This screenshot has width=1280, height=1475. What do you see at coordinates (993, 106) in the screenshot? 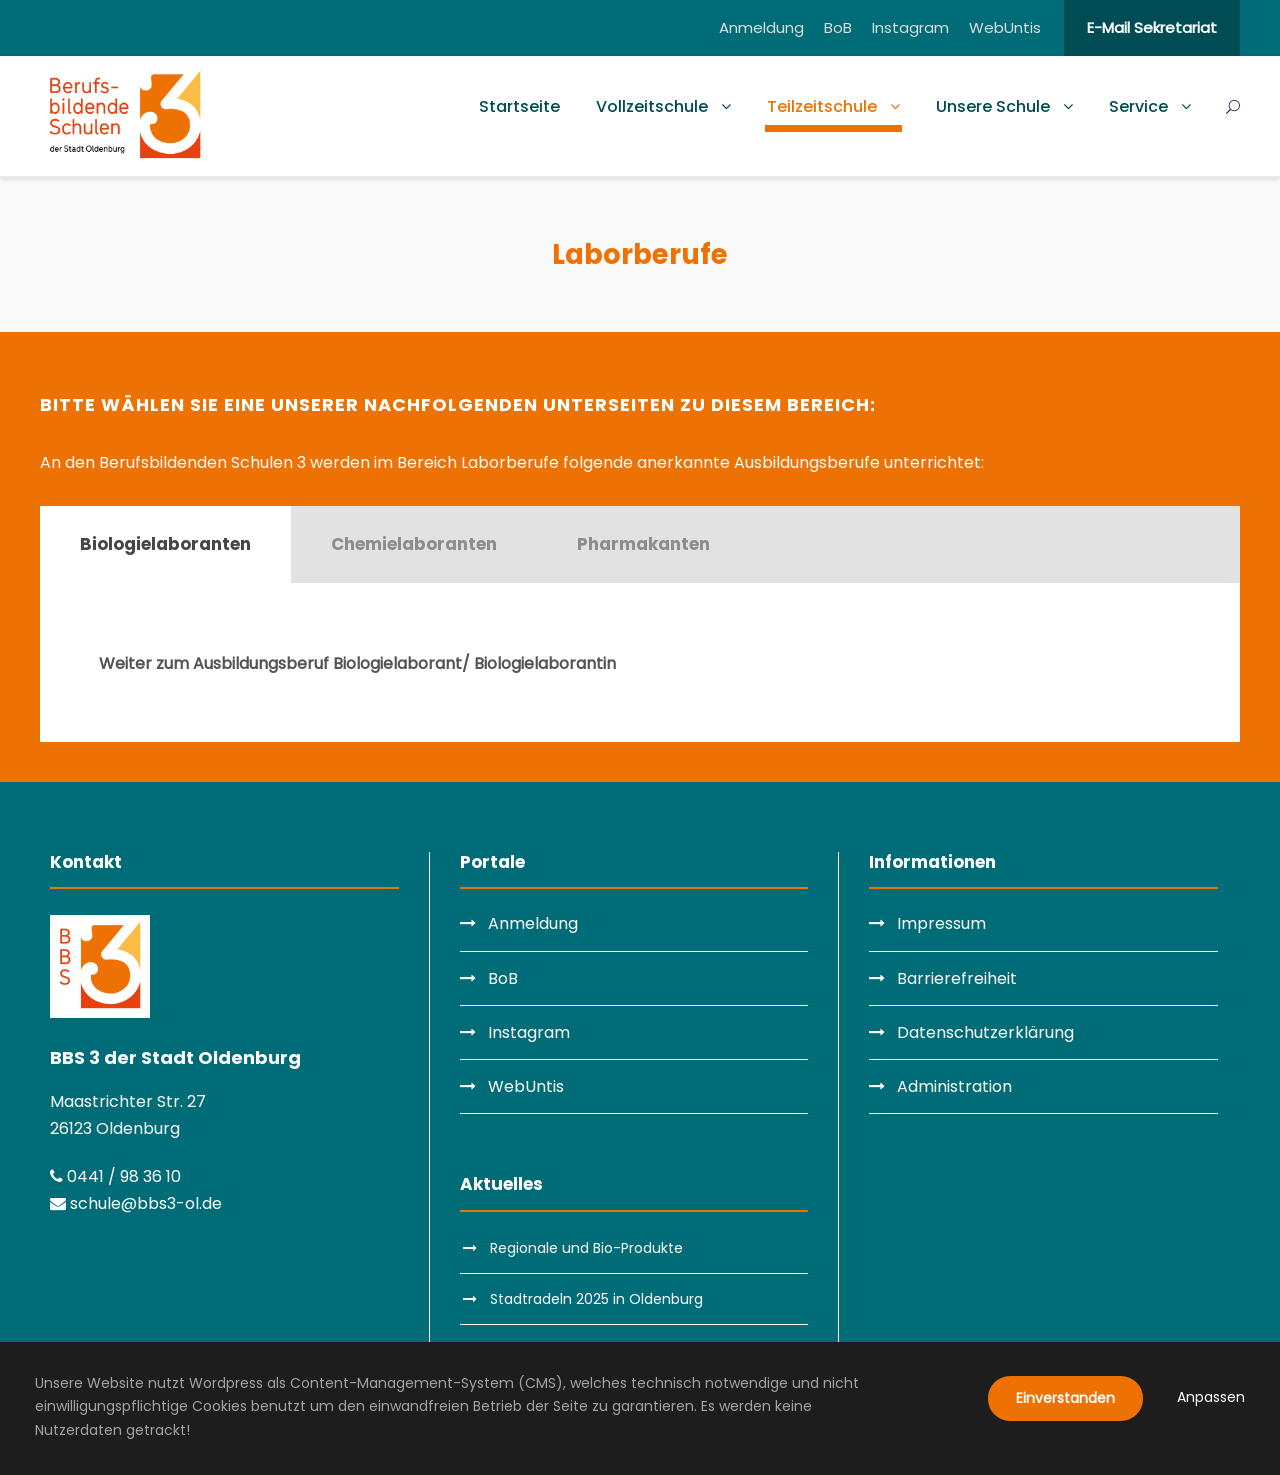
I see `Unsere Schule` at bounding box center [993, 106].